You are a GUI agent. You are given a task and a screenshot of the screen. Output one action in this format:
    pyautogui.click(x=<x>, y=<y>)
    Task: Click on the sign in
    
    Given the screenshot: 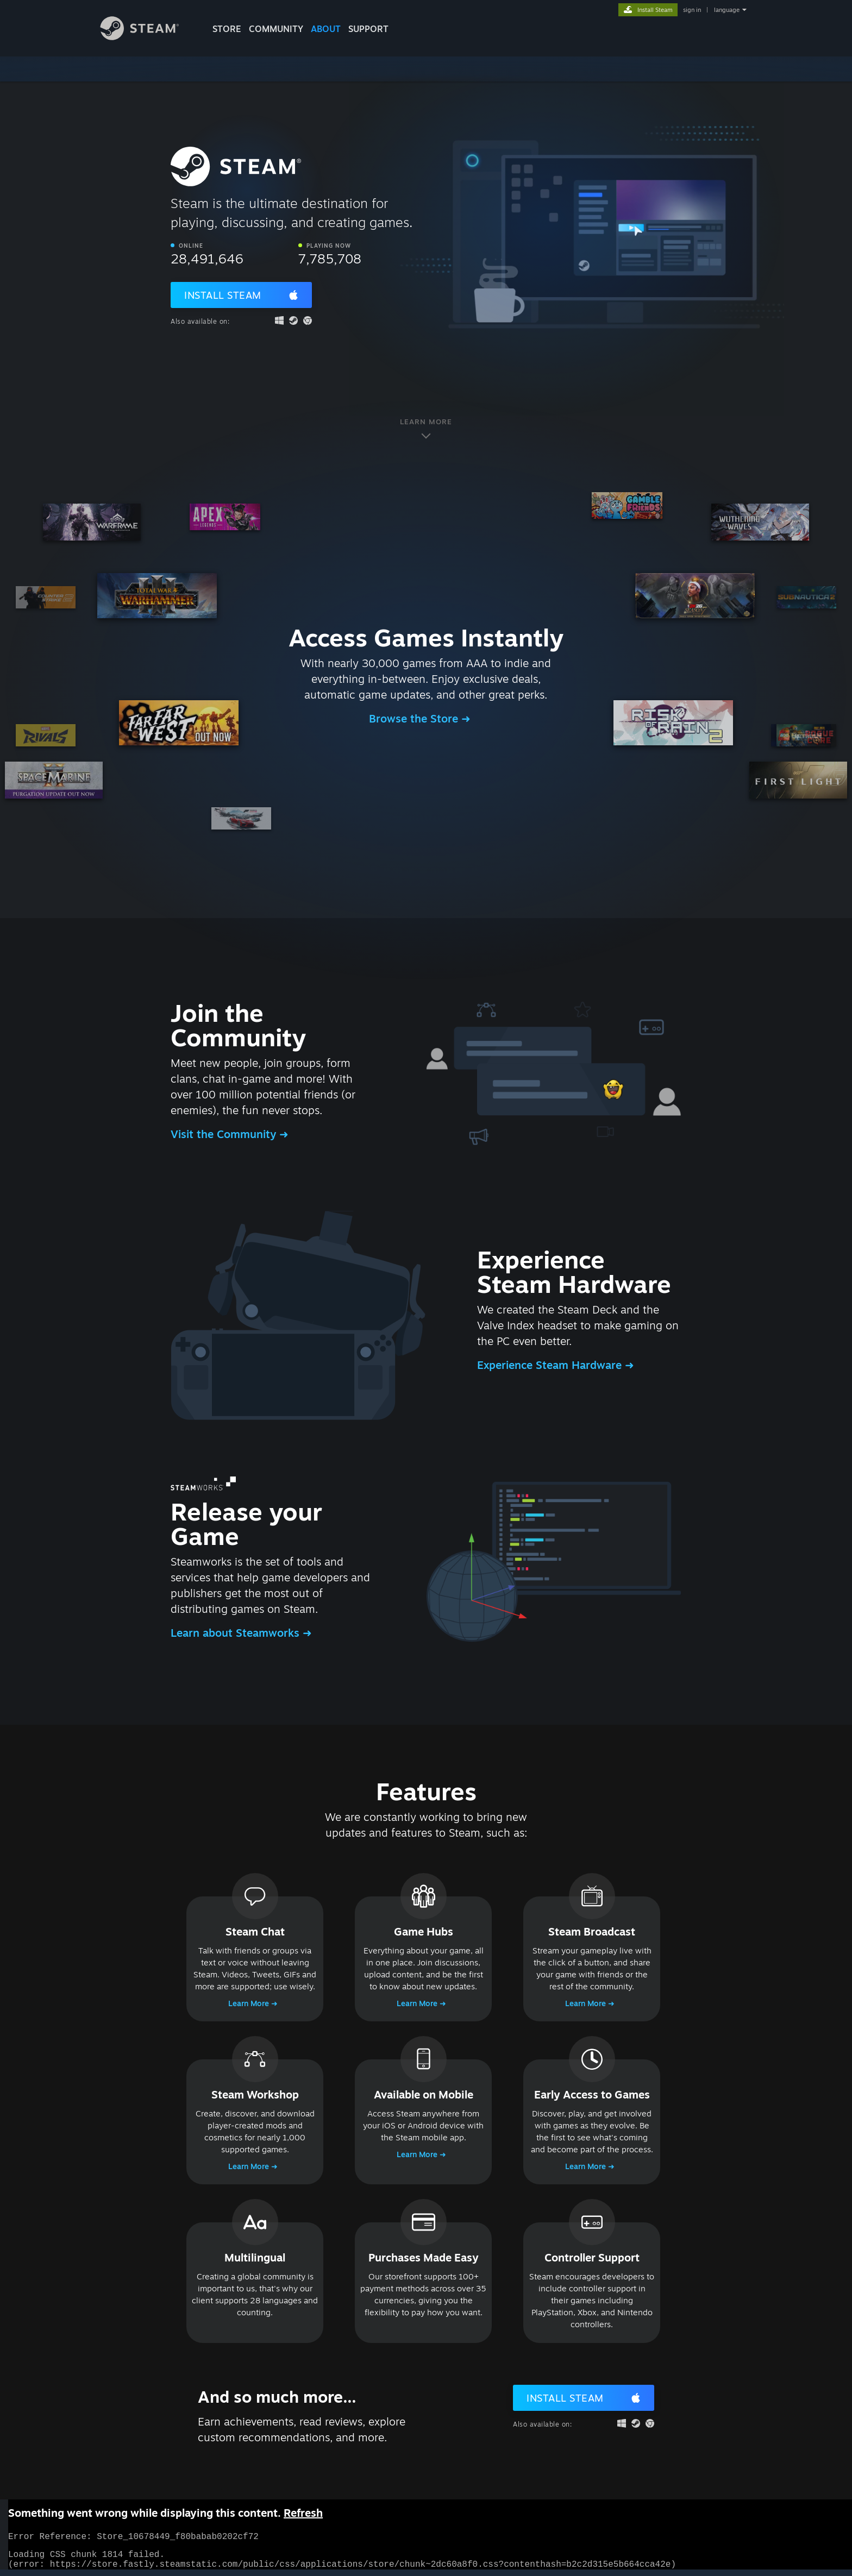 What is the action you would take?
    pyautogui.click(x=692, y=10)
    